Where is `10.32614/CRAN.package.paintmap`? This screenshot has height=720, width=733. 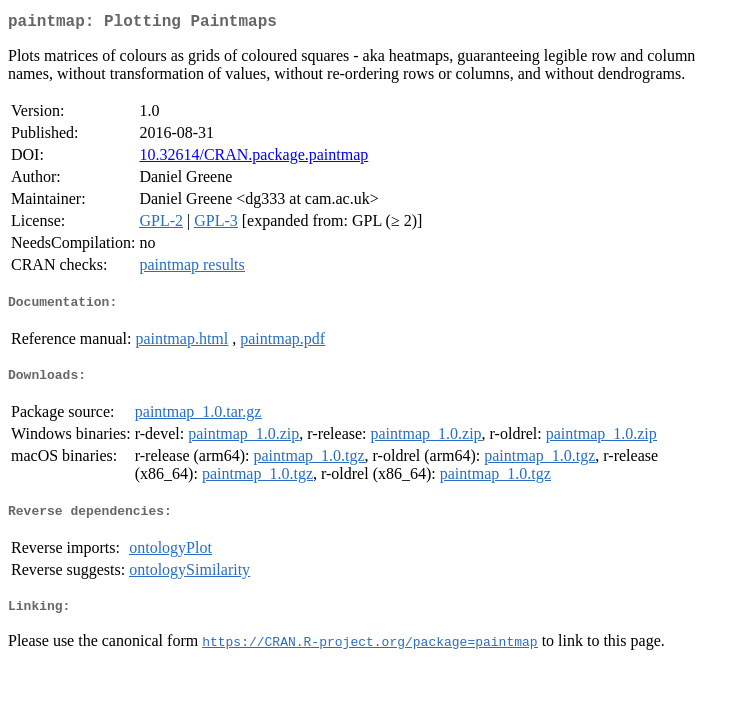 10.32614/CRAN.package.paintmap is located at coordinates (253, 158).